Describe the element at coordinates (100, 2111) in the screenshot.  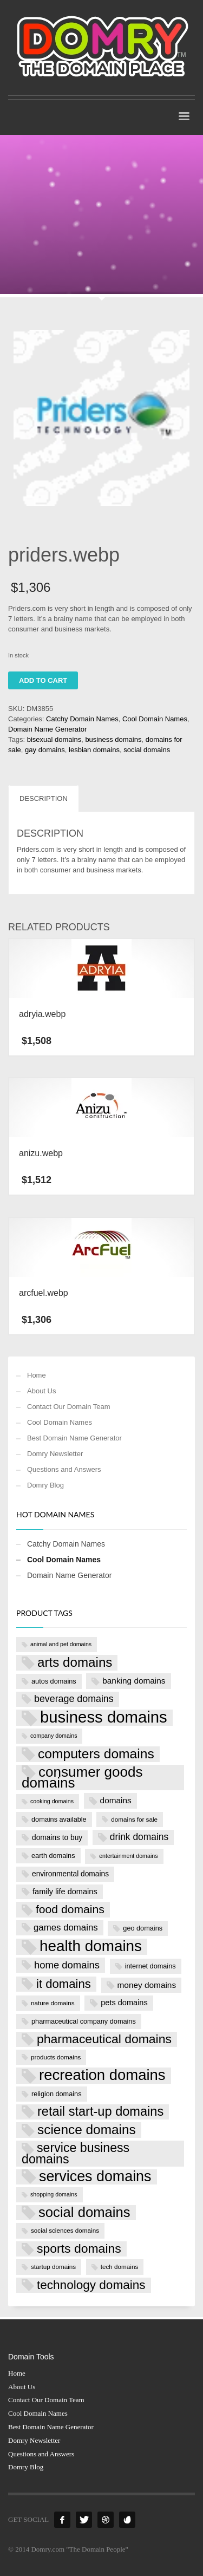
I see `retail start-up domains [retail start-up domains (29 products)]` at that location.